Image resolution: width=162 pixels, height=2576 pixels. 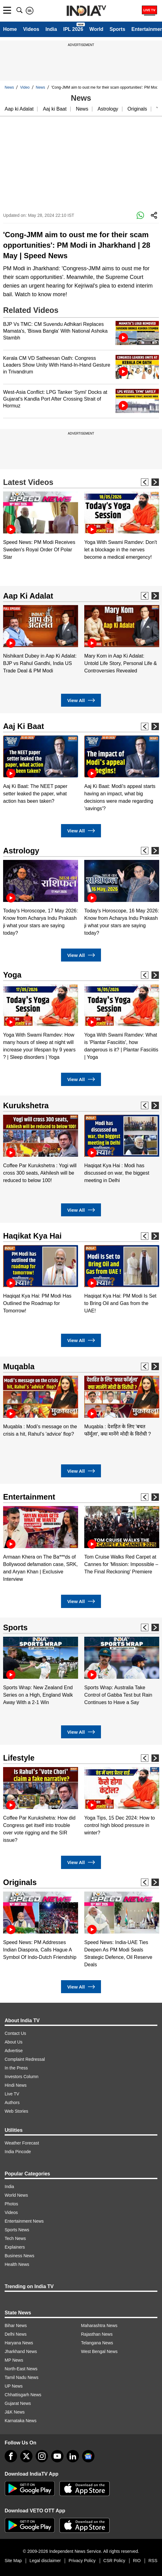 What do you see at coordinates (19, 109) in the screenshot?
I see `Aap ki Adalat` at bounding box center [19, 109].